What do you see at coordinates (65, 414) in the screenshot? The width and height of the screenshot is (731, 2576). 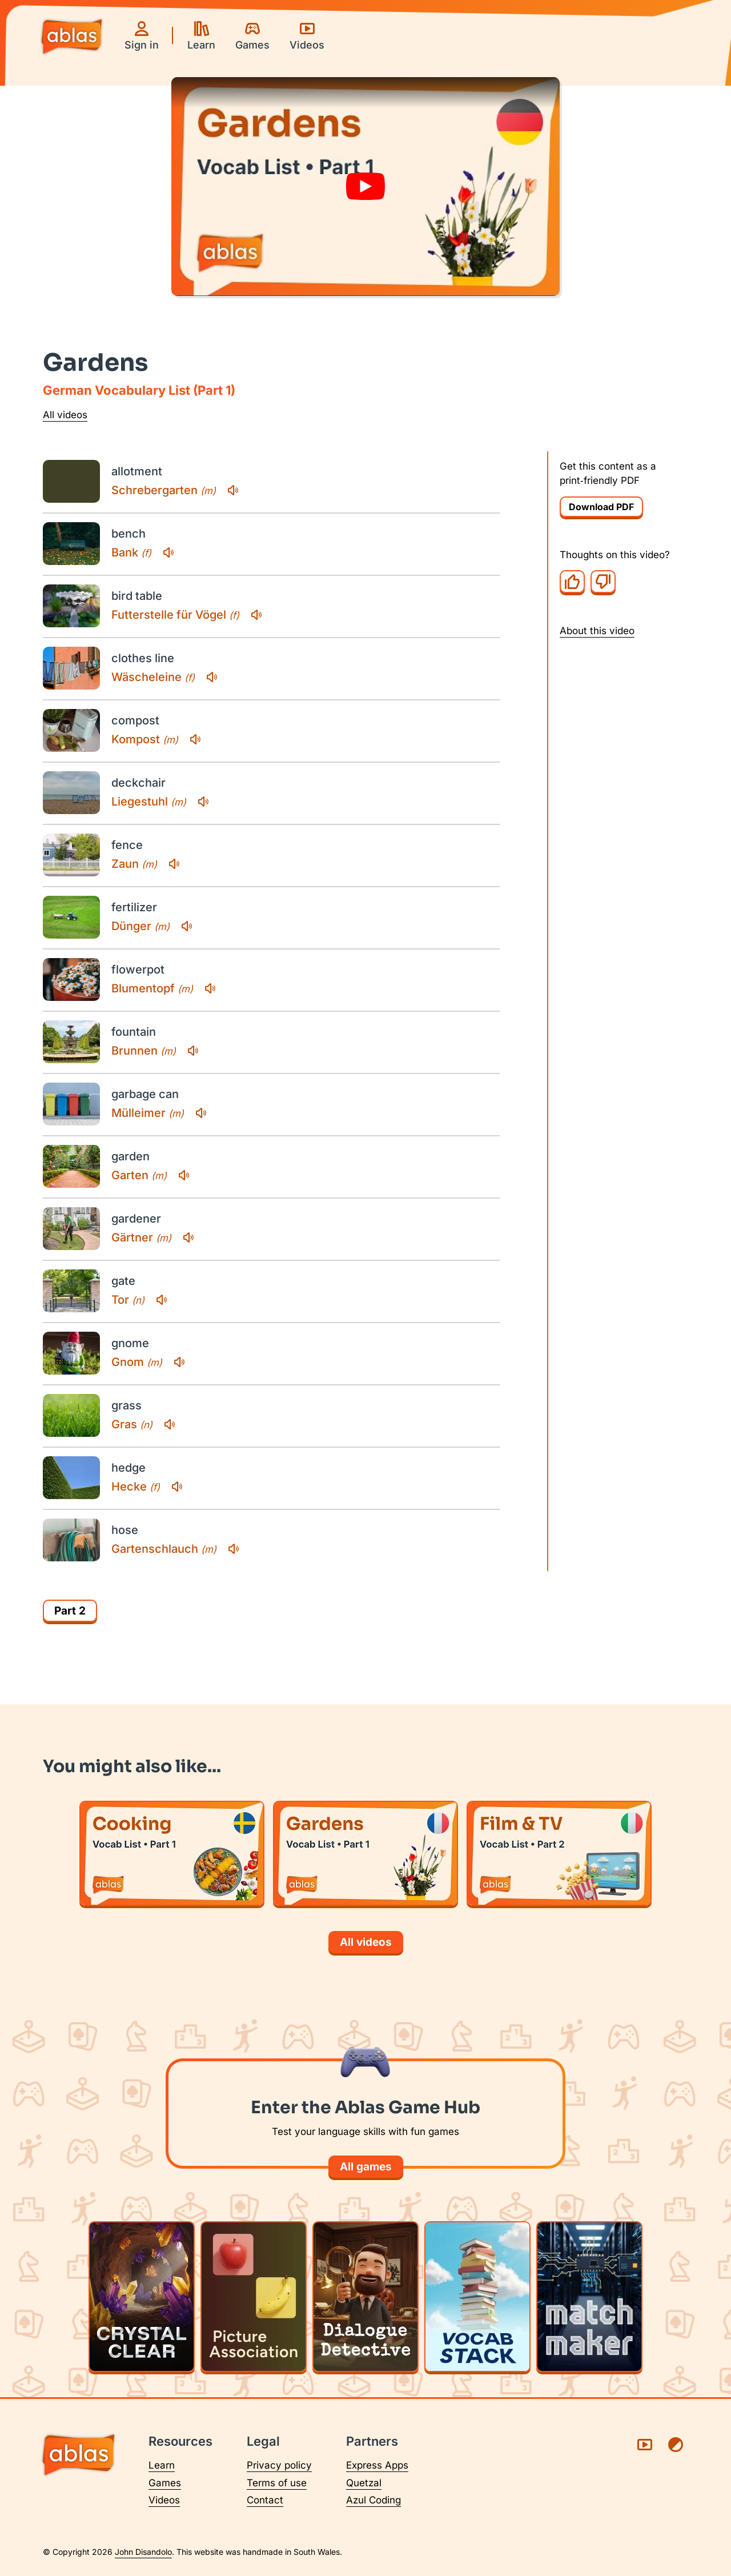 I see `All videos` at bounding box center [65, 414].